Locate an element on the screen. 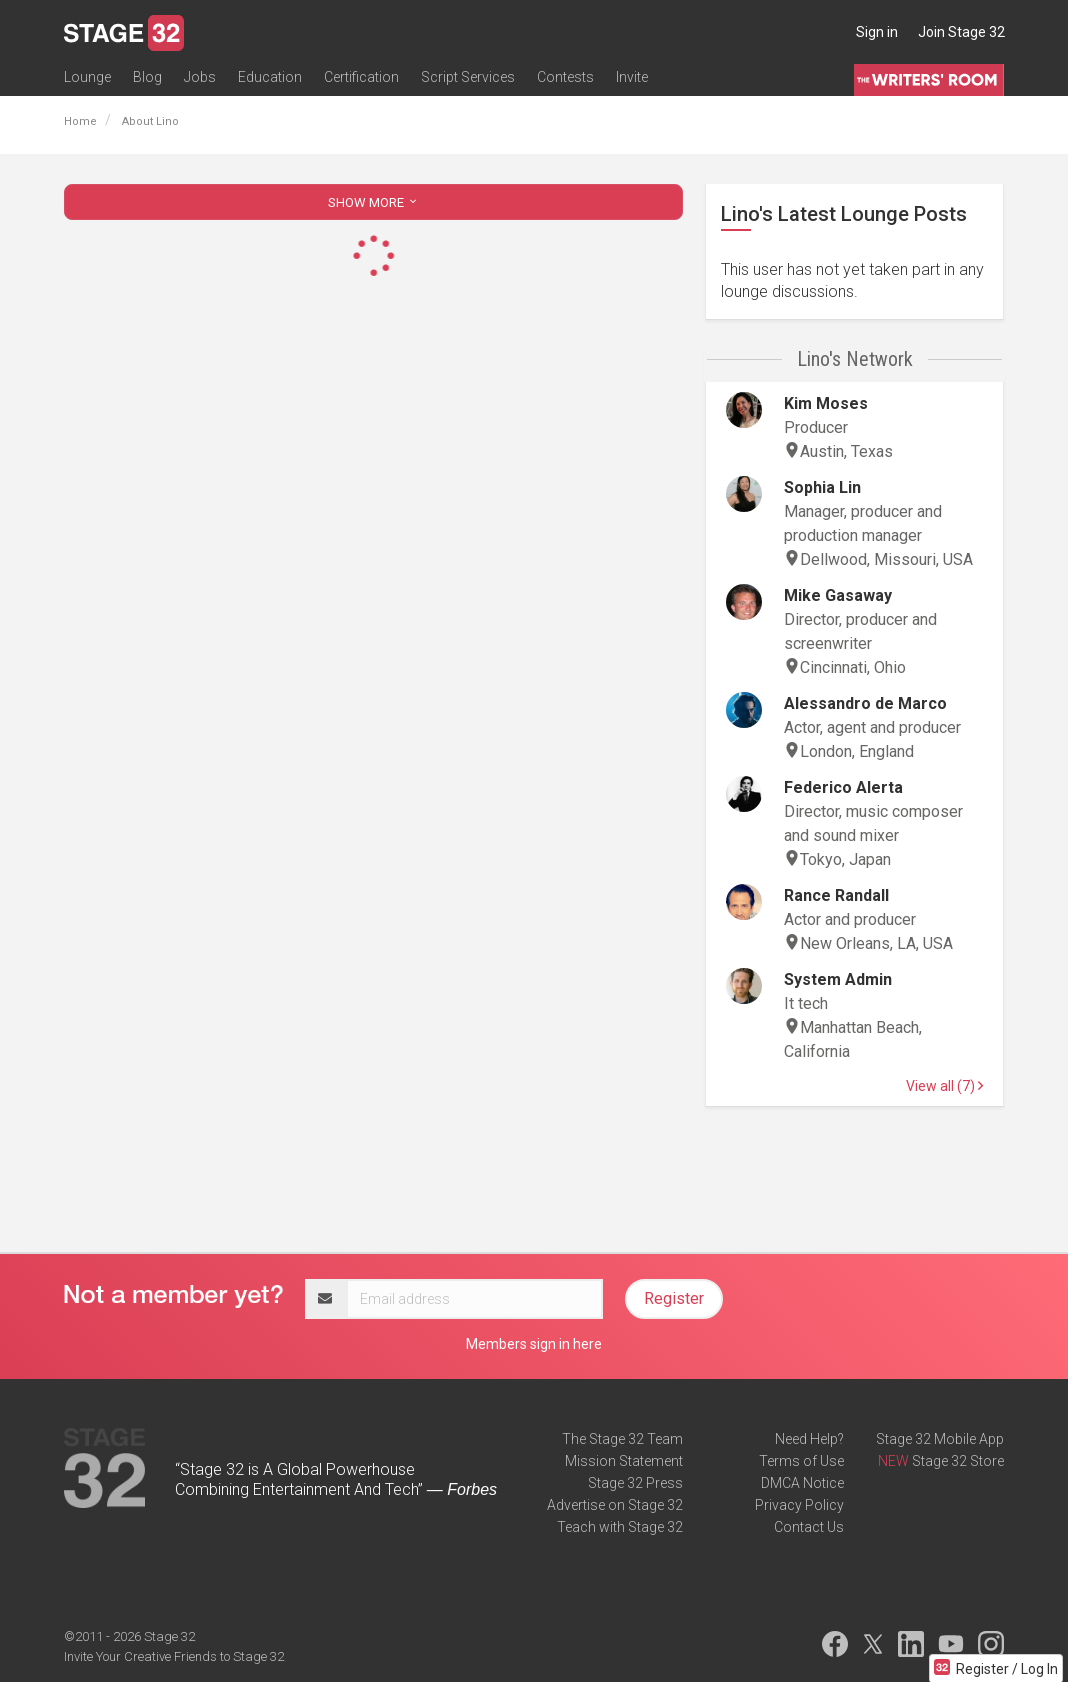 This screenshot has width=1068, height=1682. Stage 32 Store is located at coordinates (958, 1461).